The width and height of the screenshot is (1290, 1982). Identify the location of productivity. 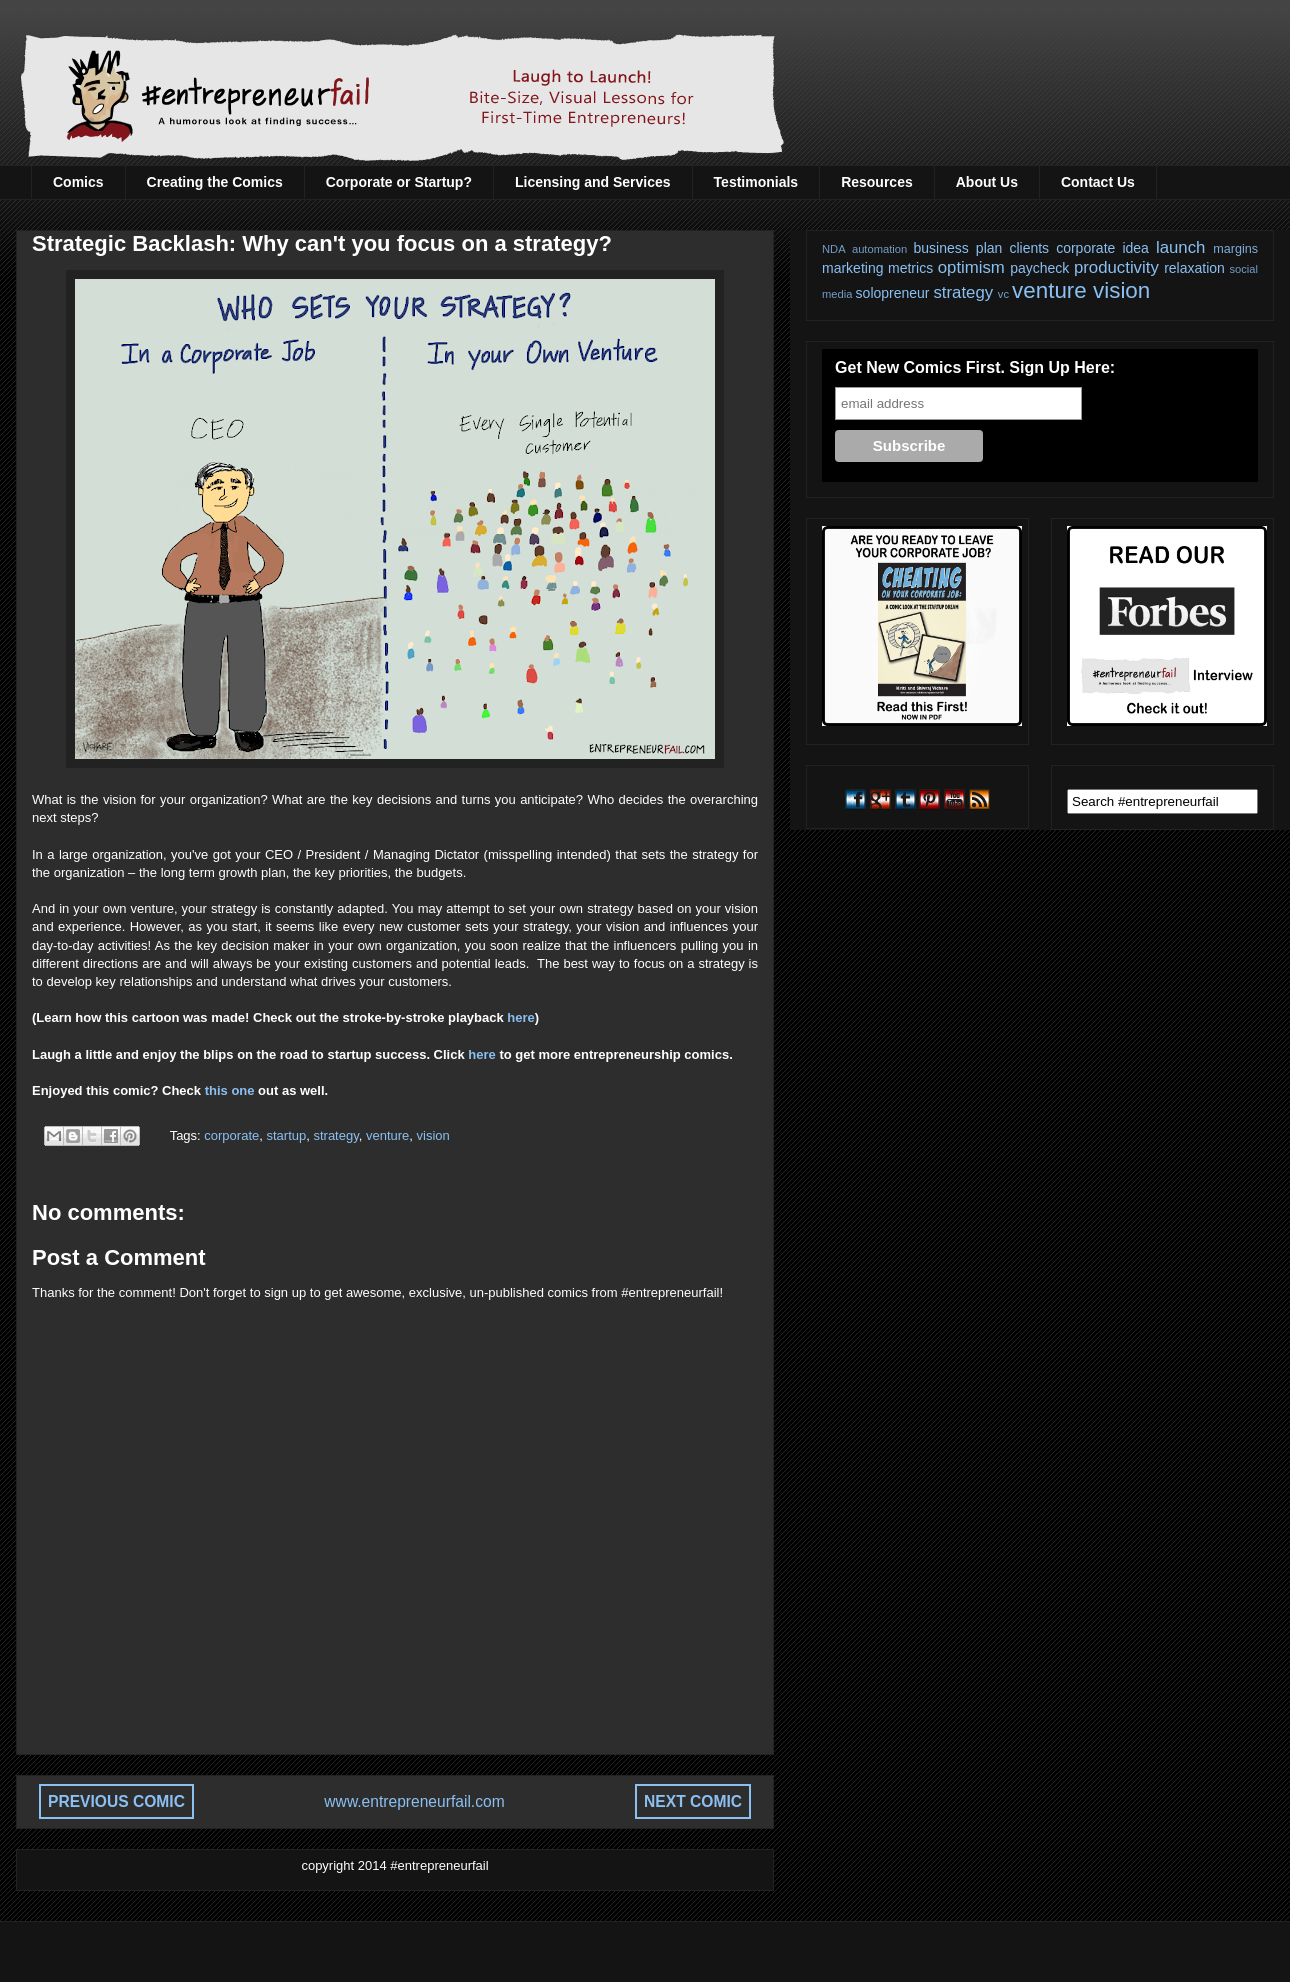
(1116, 267).